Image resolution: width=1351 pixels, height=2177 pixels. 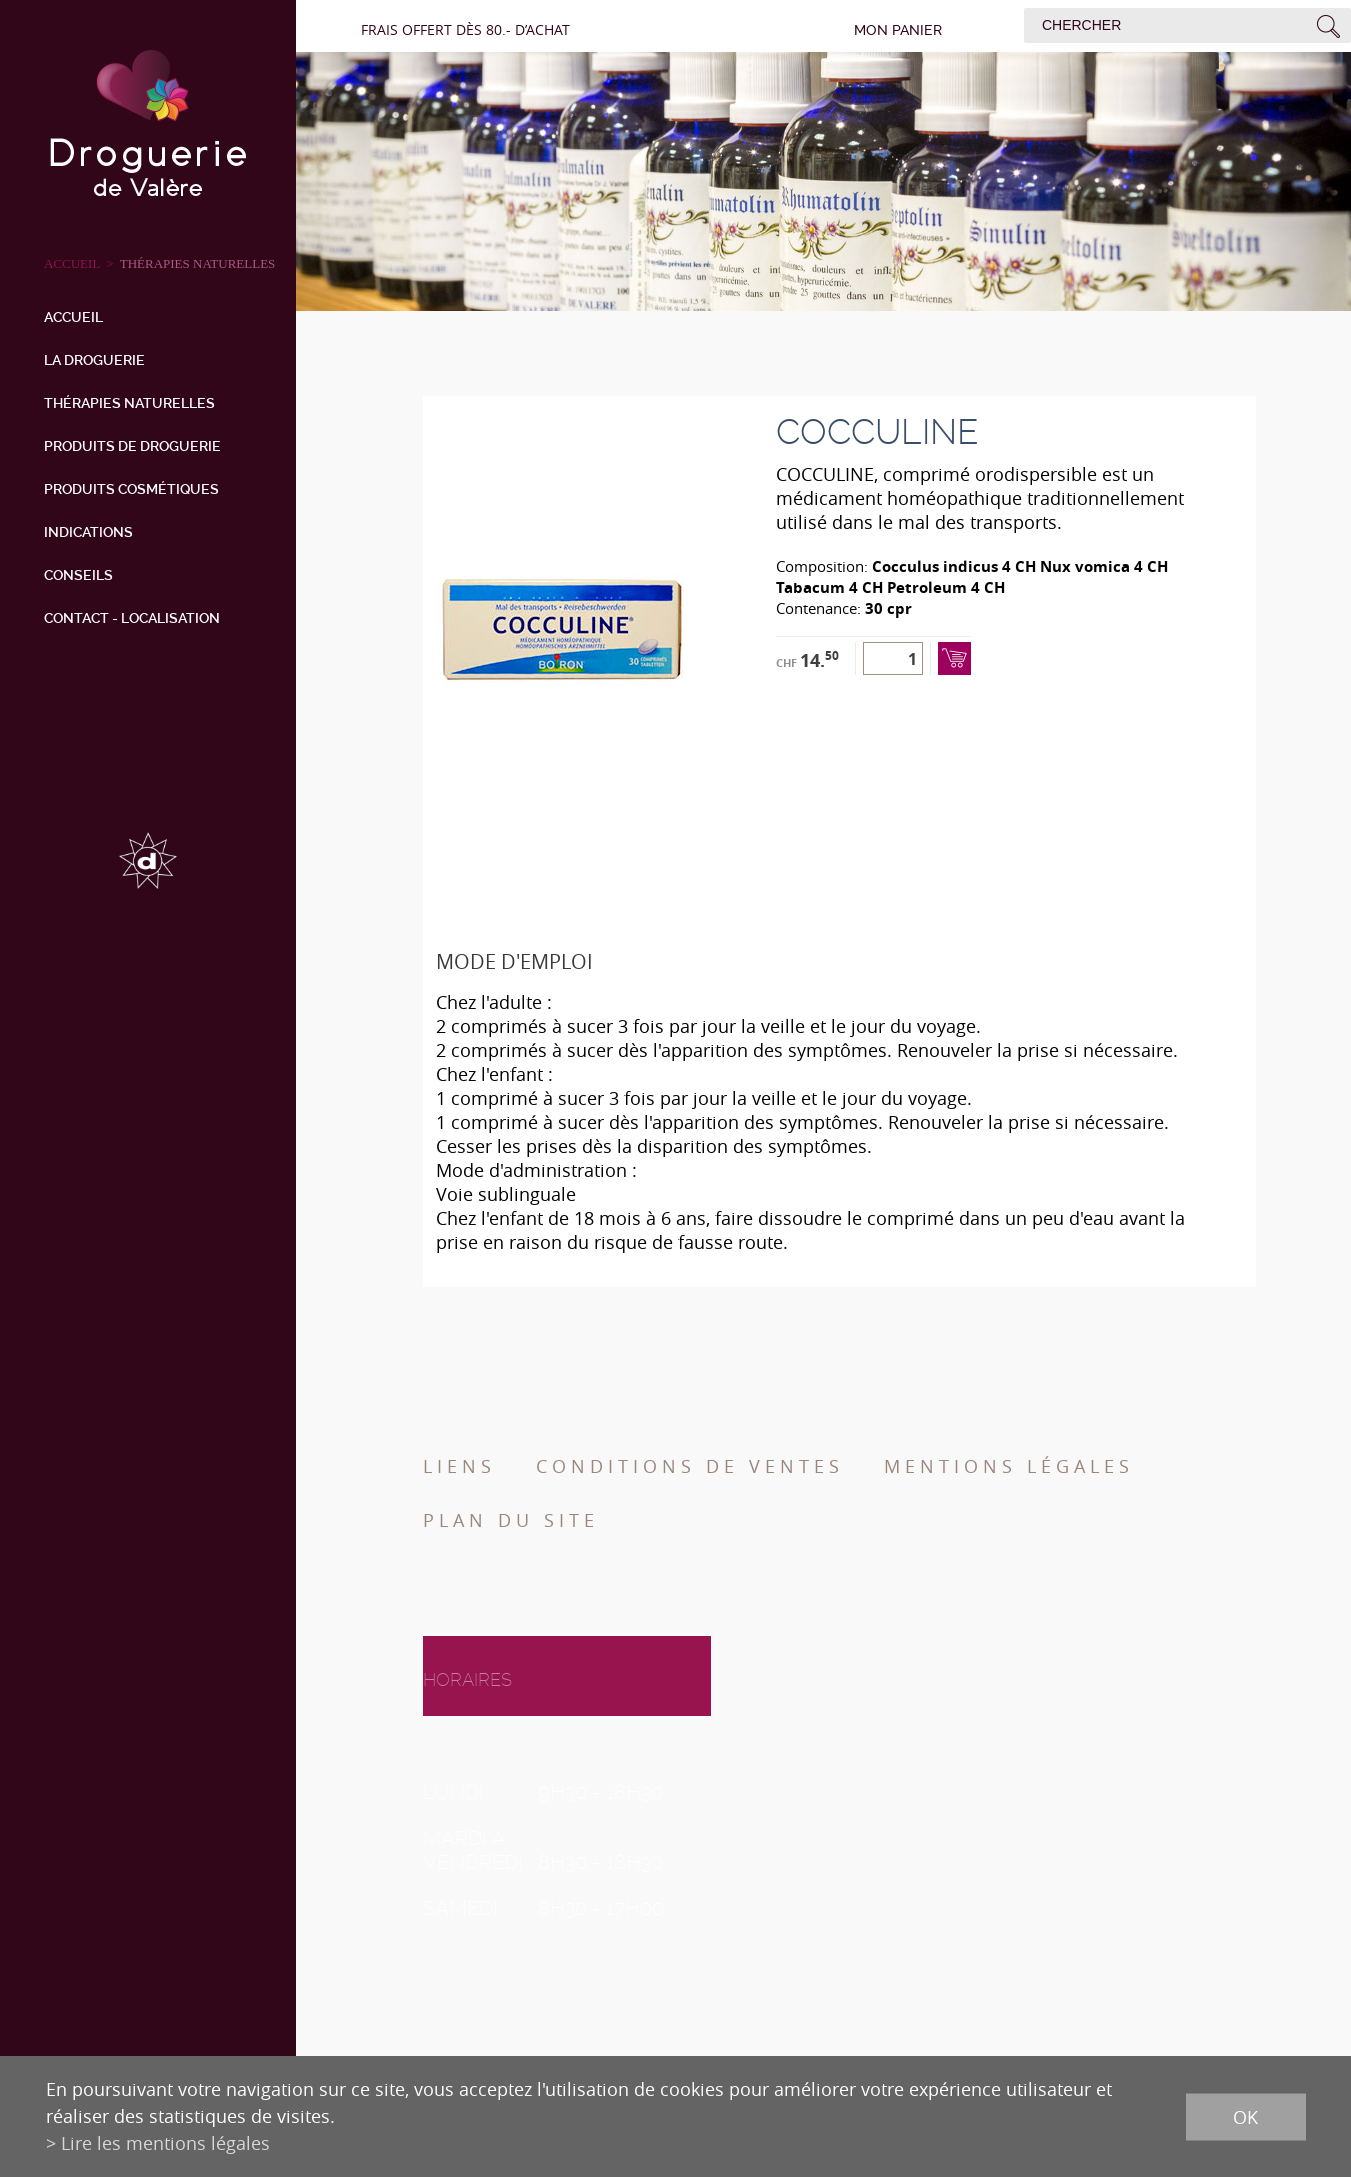 I want to click on Mon panier, so click(x=898, y=30).